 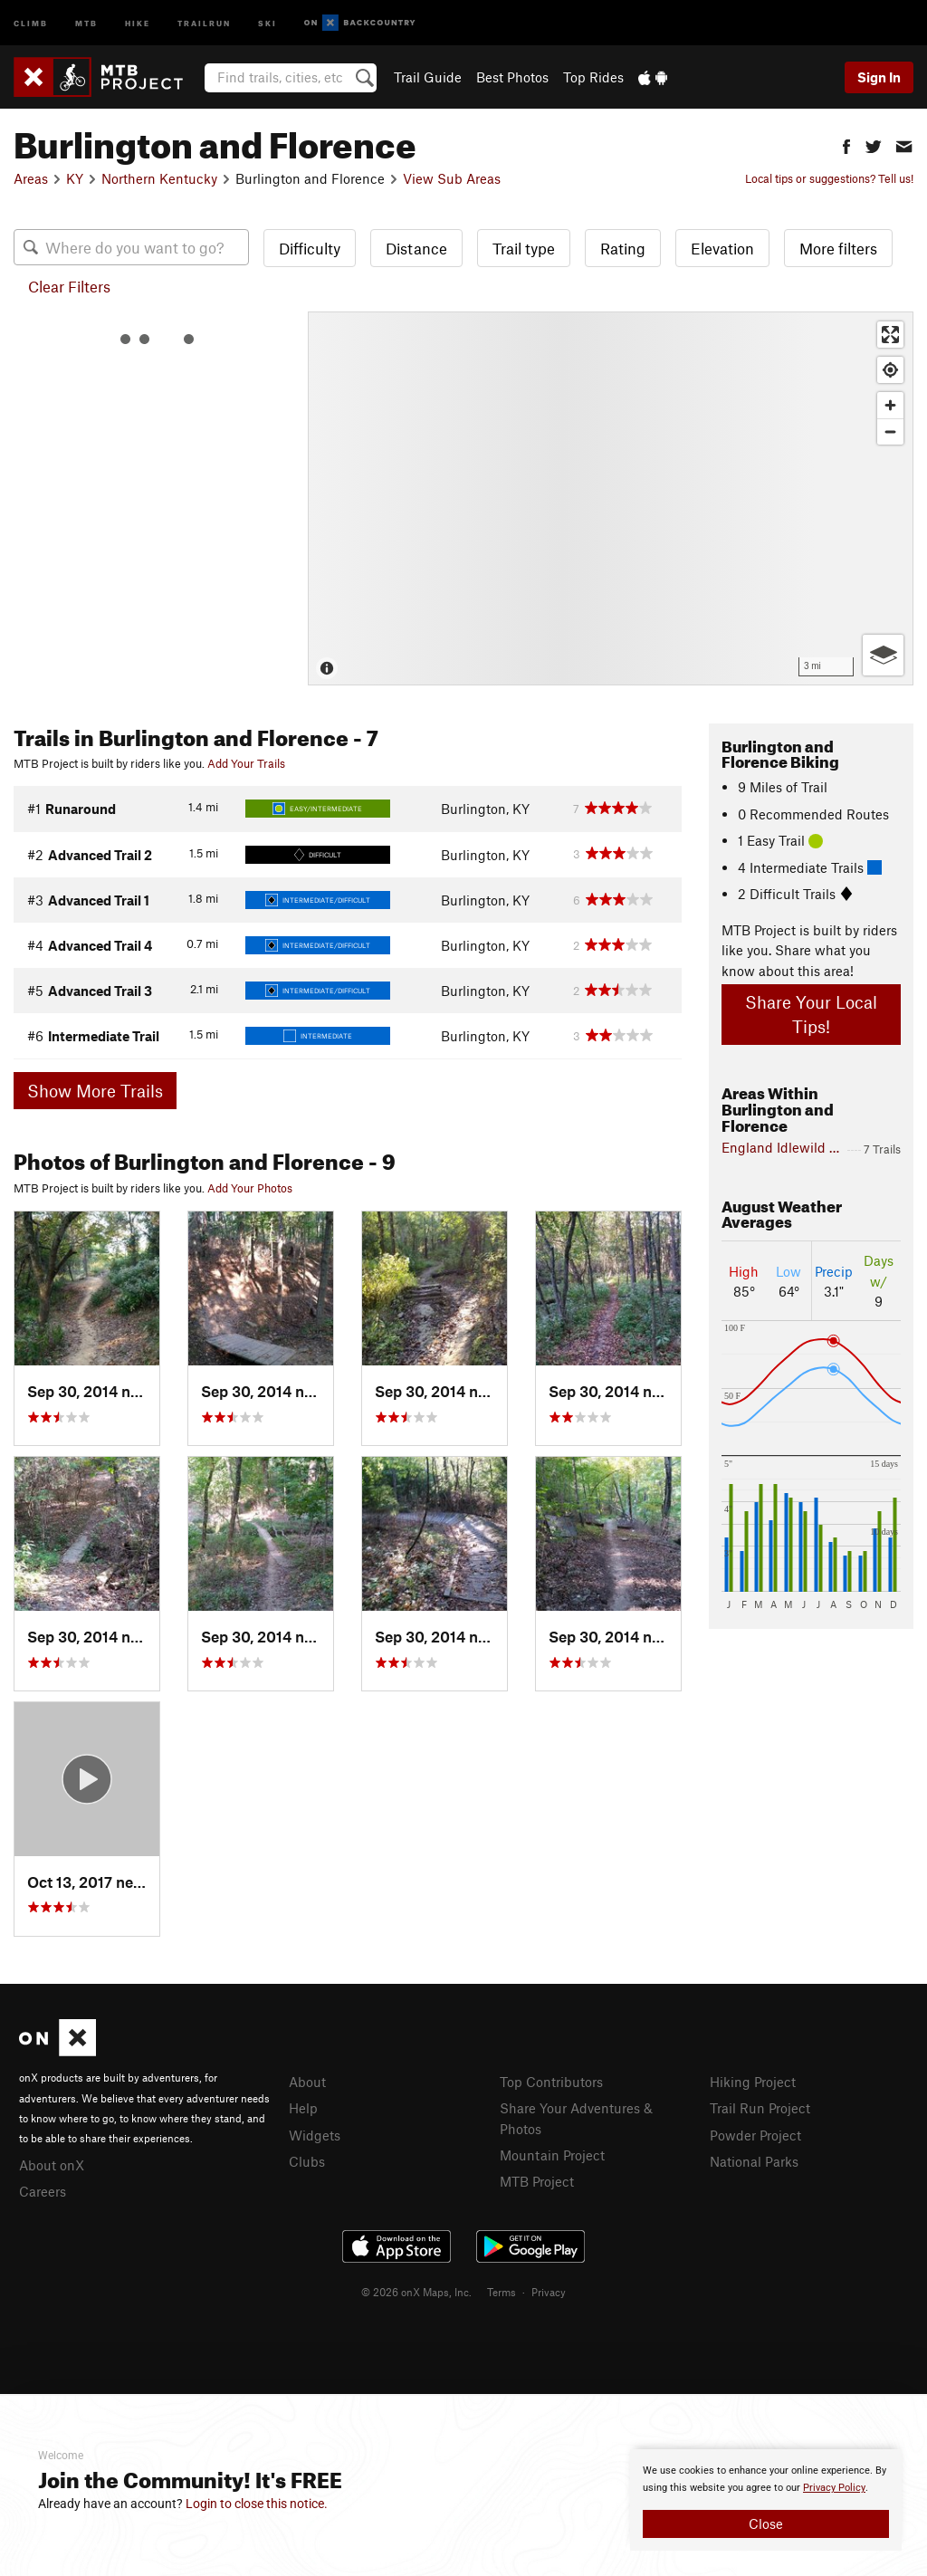 I want to click on [Map], so click(x=611, y=498).